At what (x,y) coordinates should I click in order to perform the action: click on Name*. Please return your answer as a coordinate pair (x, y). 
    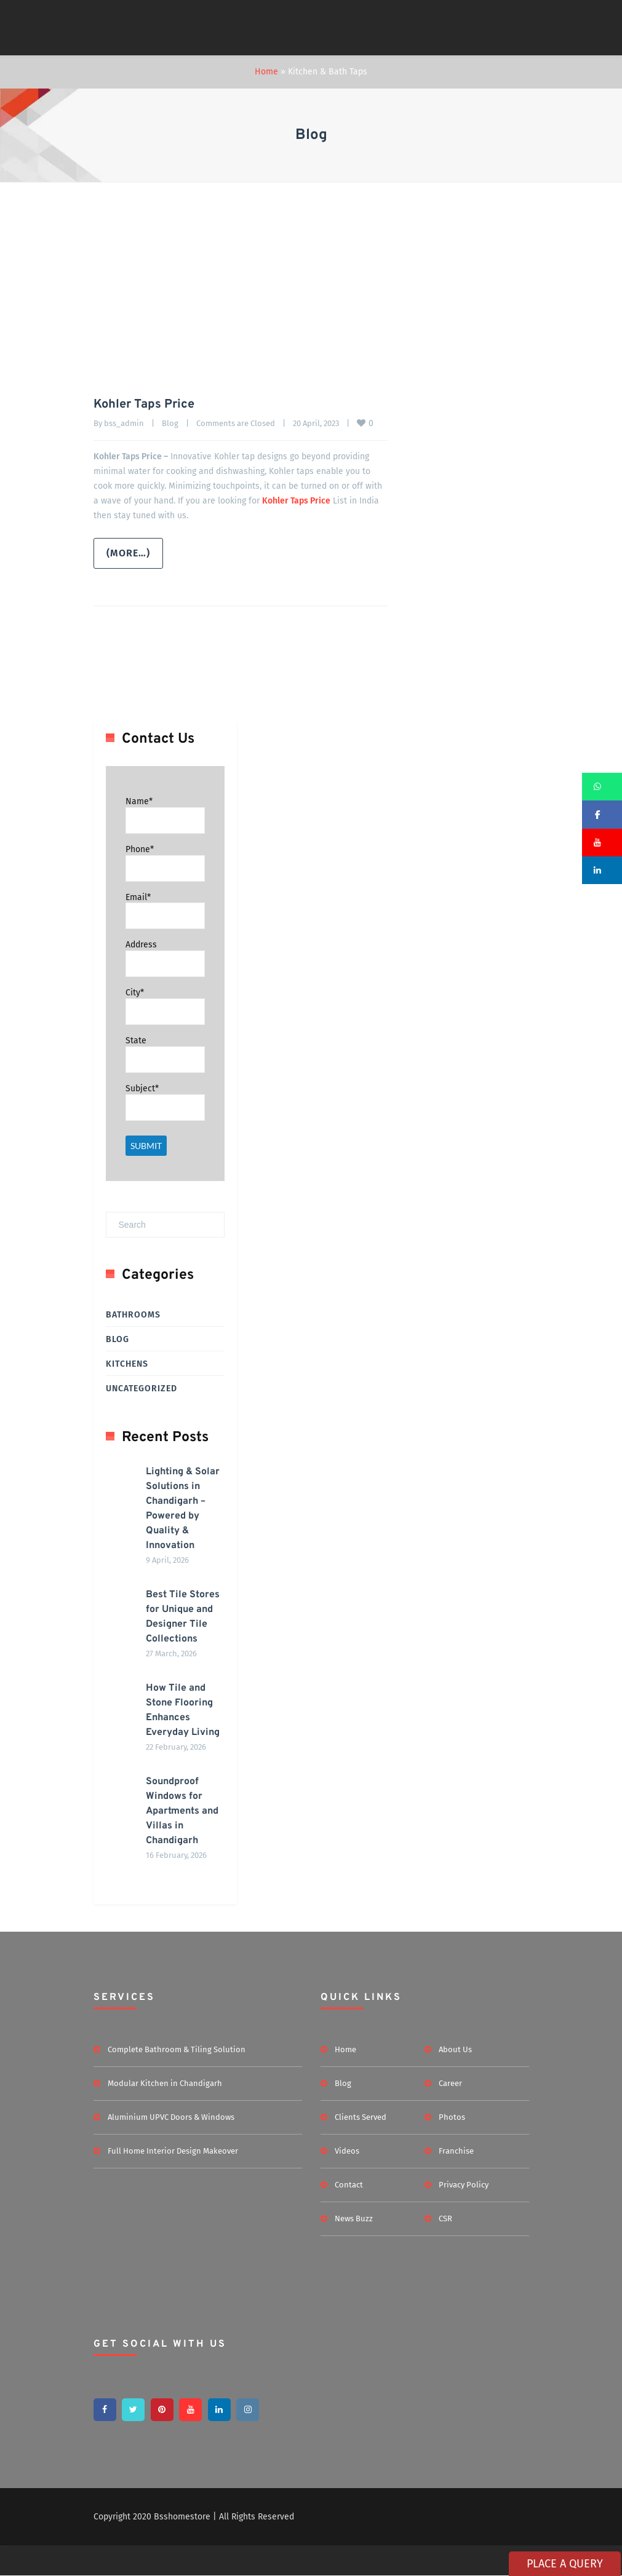
    Looking at the image, I should click on (139, 801).